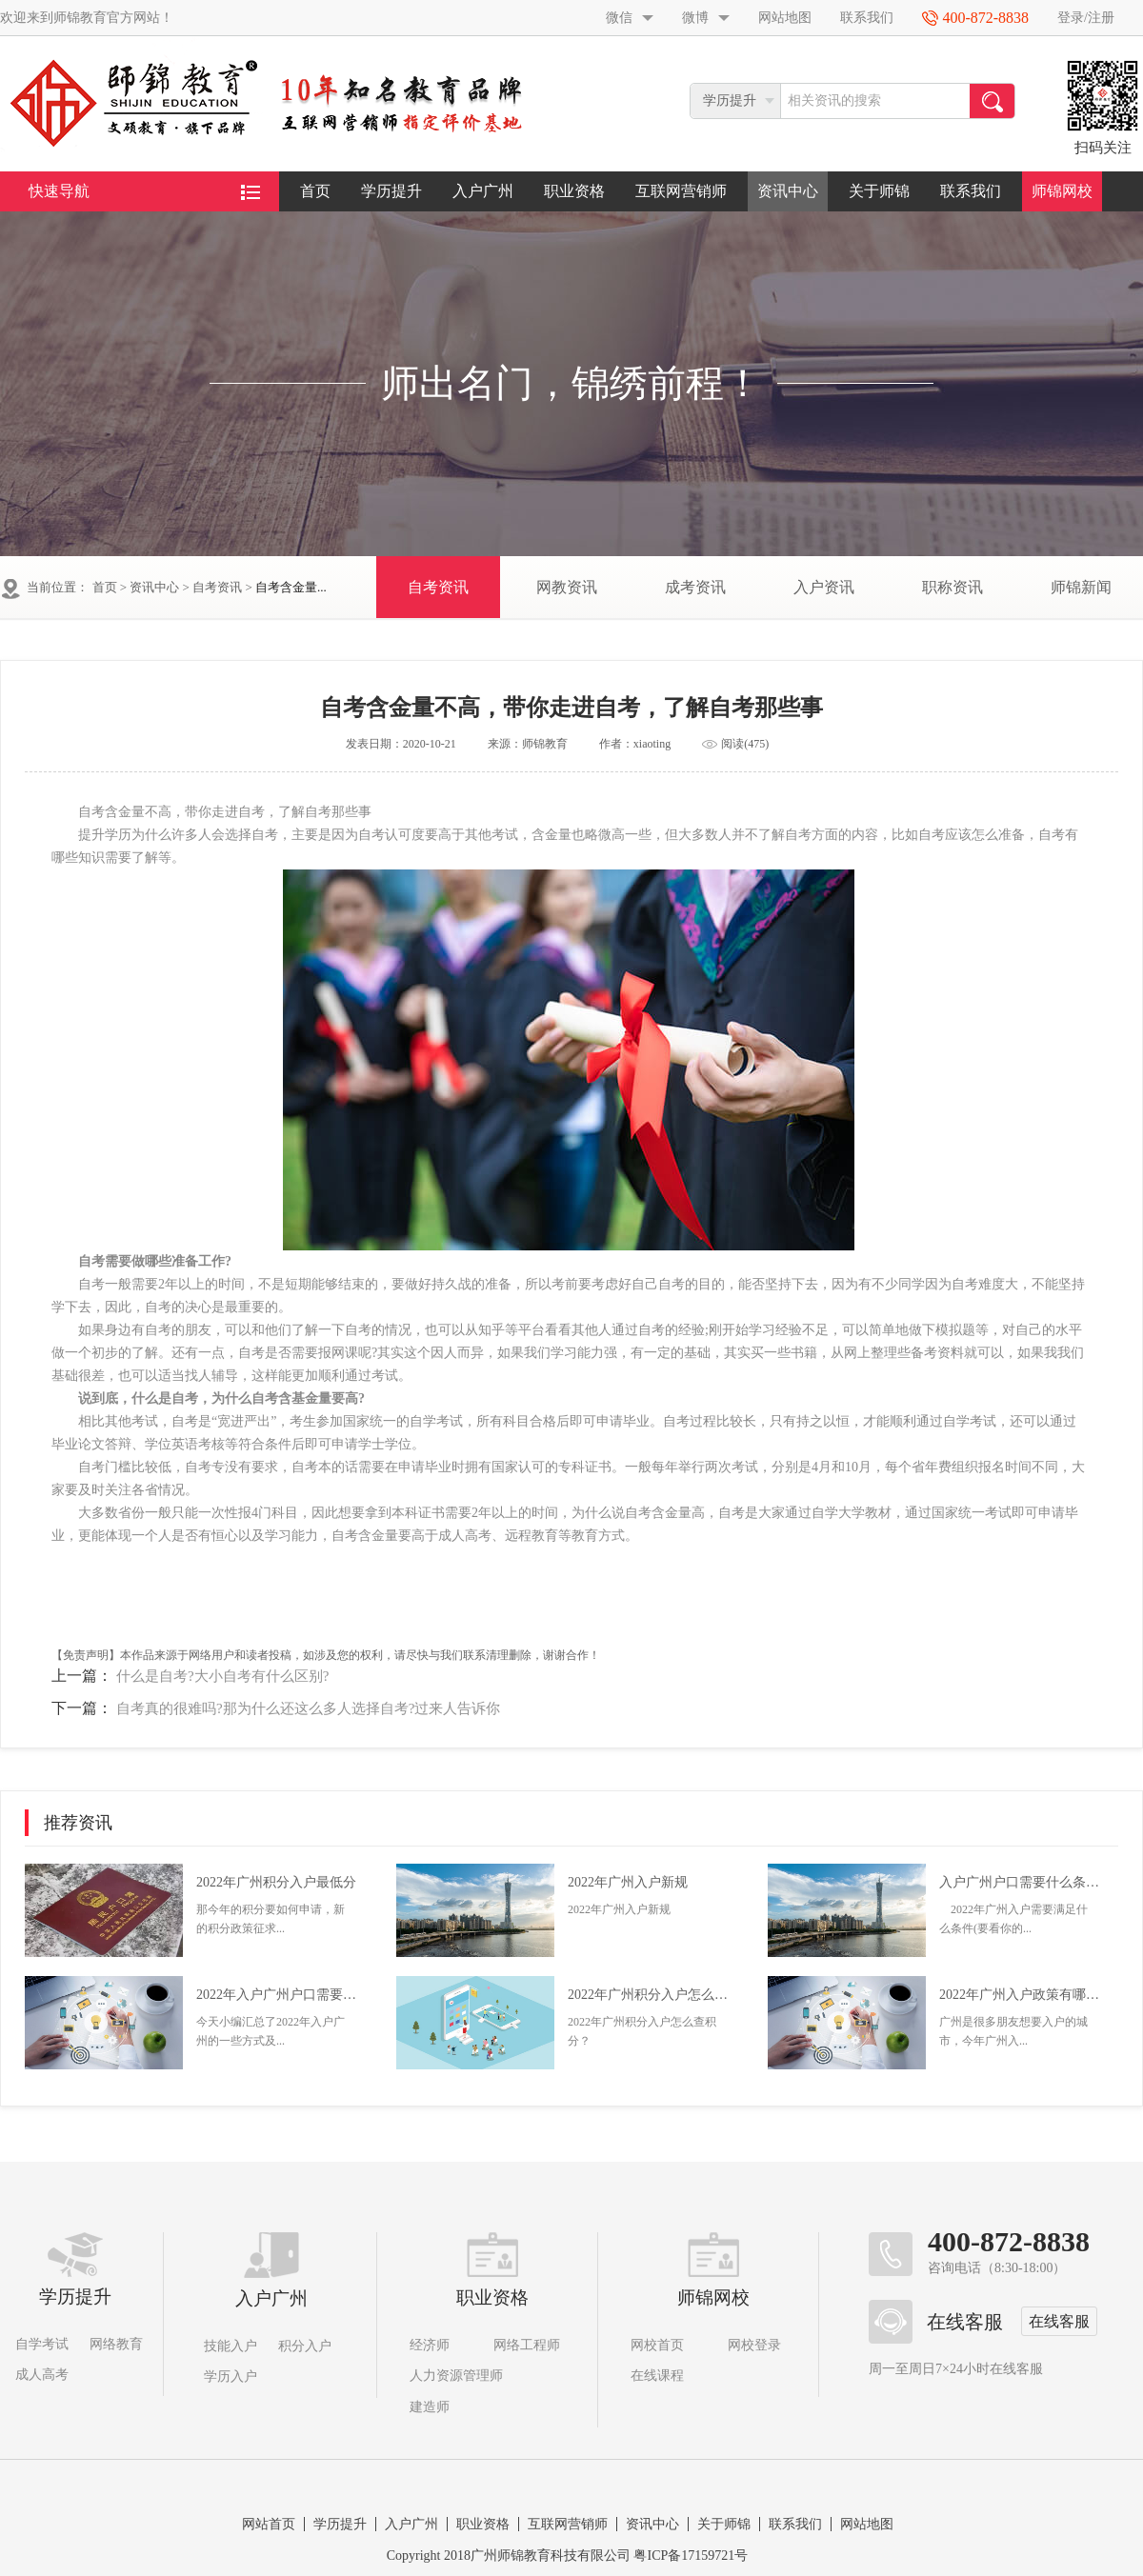 This screenshot has width=1143, height=2576. What do you see at coordinates (1081, 587) in the screenshot?
I see `师锦新闻` at bounding box center [1081, 587].